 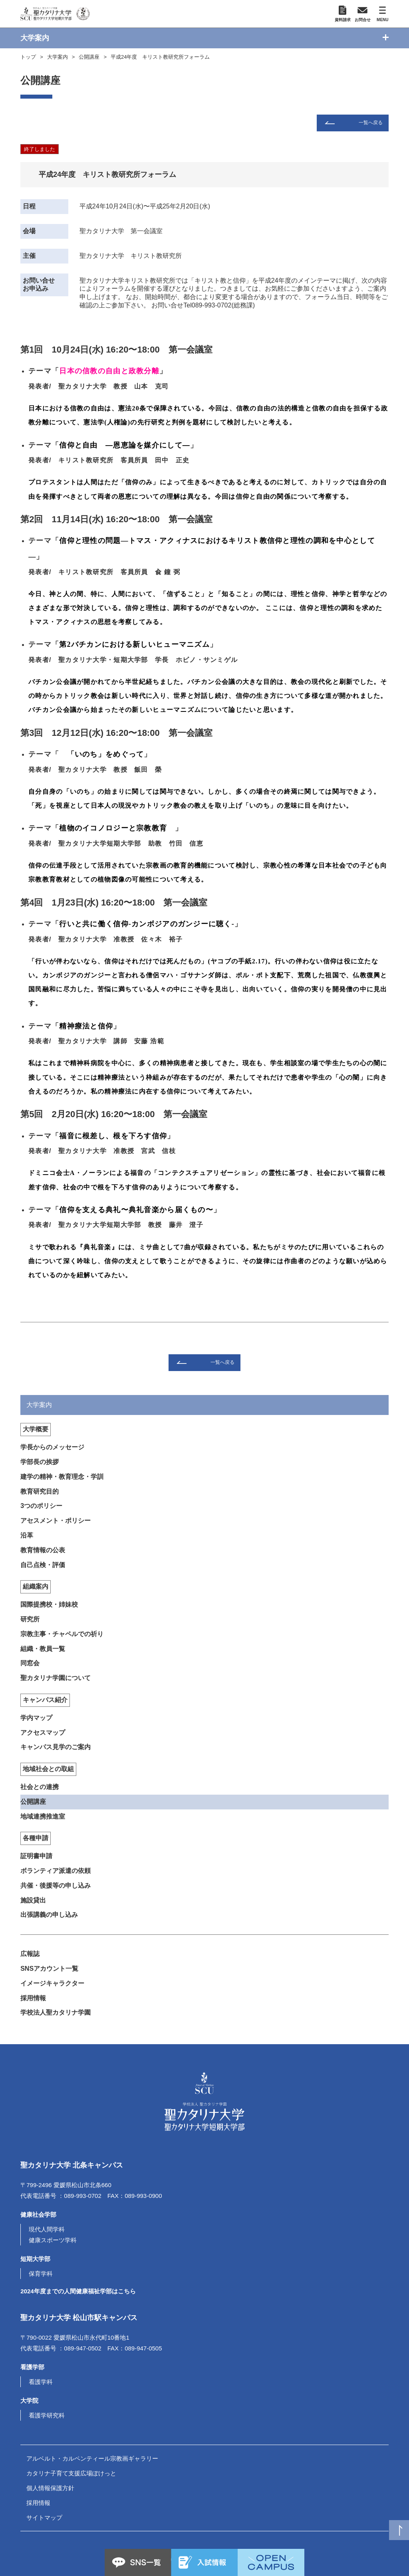 I want to click on 学長からのメッセージ, so click(x=52, y=1447).